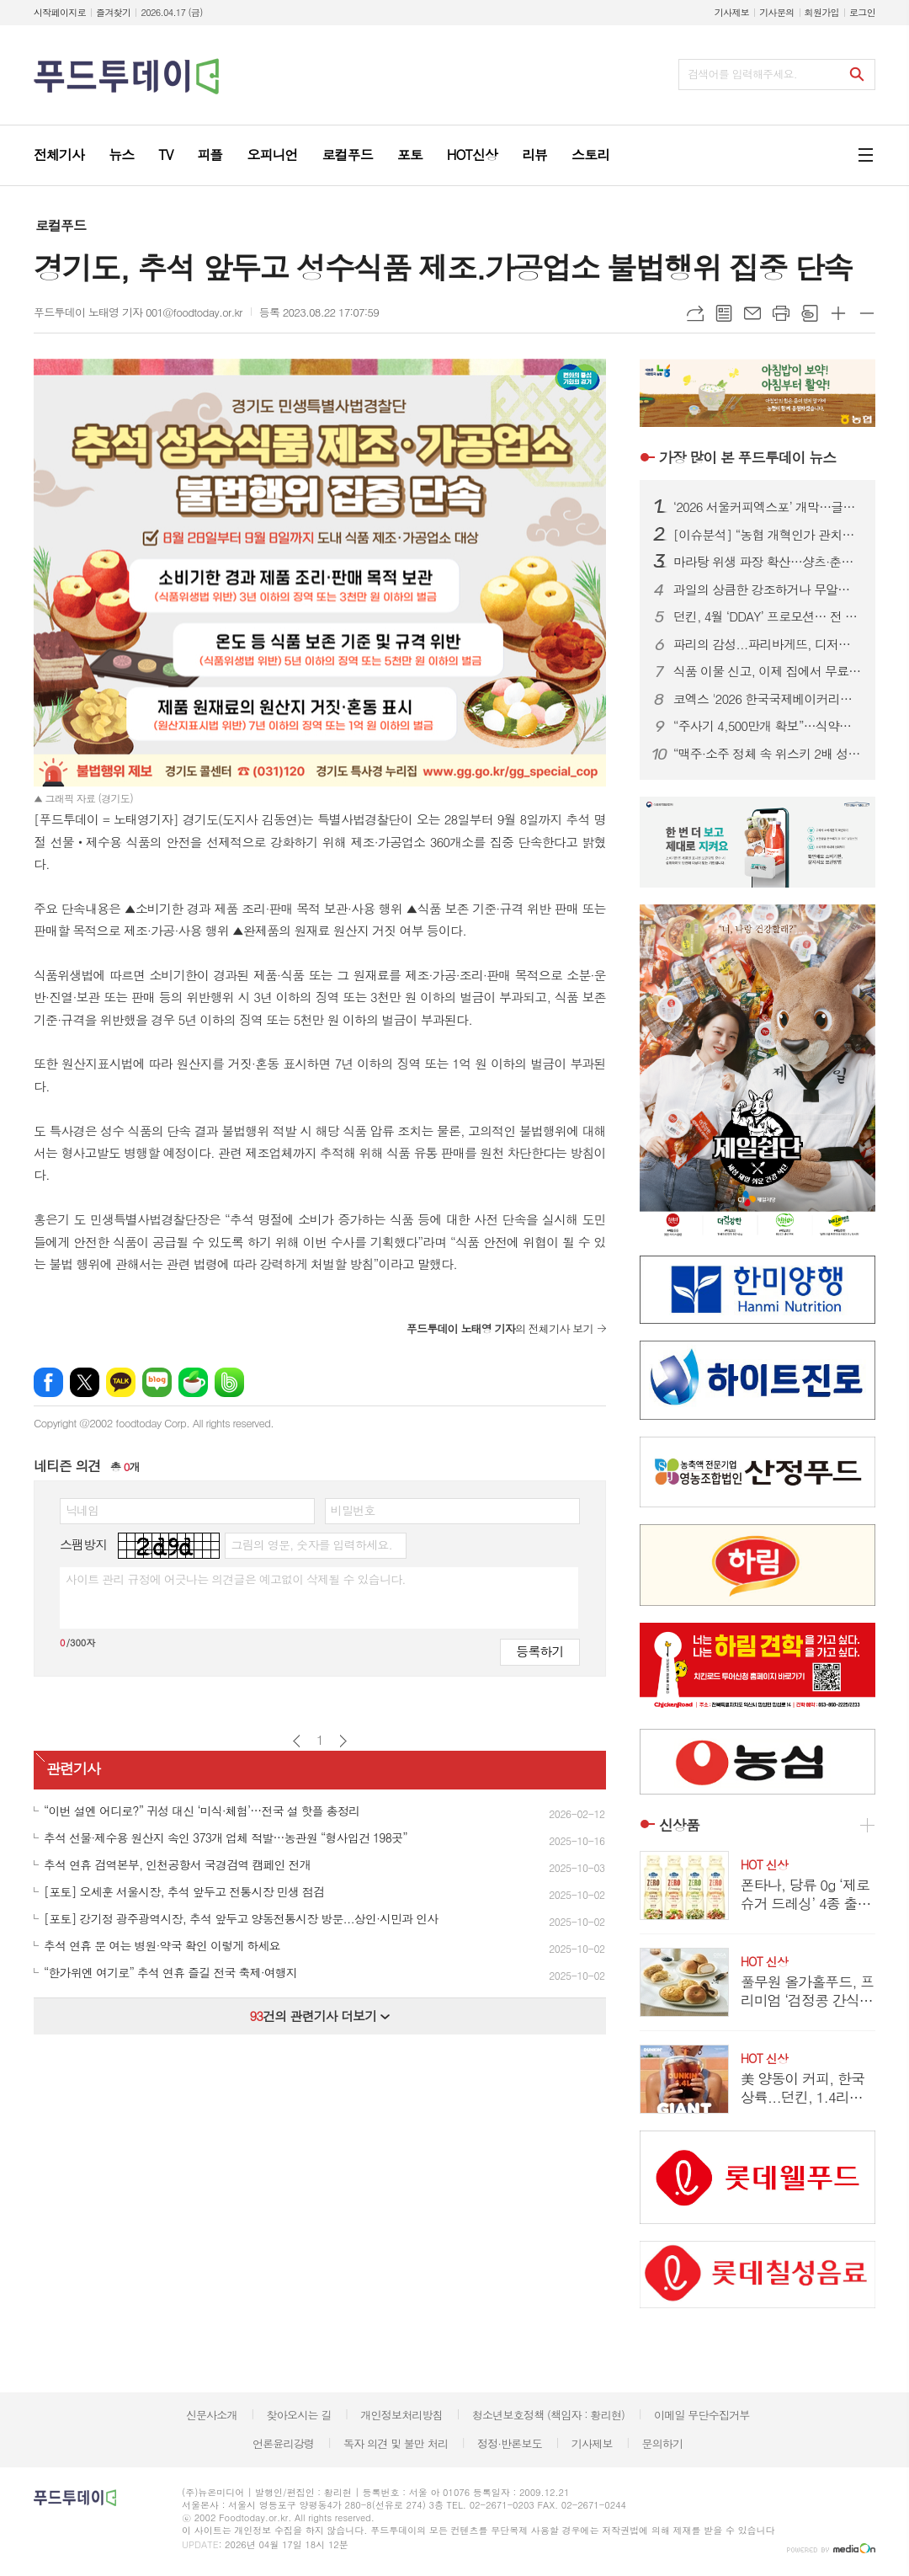 This screenshot has height=2576, width=909. What do you see at coordinates (113, 12) in the screenshot?
I see `즐겨찾기` at bounding box center [113, 12].